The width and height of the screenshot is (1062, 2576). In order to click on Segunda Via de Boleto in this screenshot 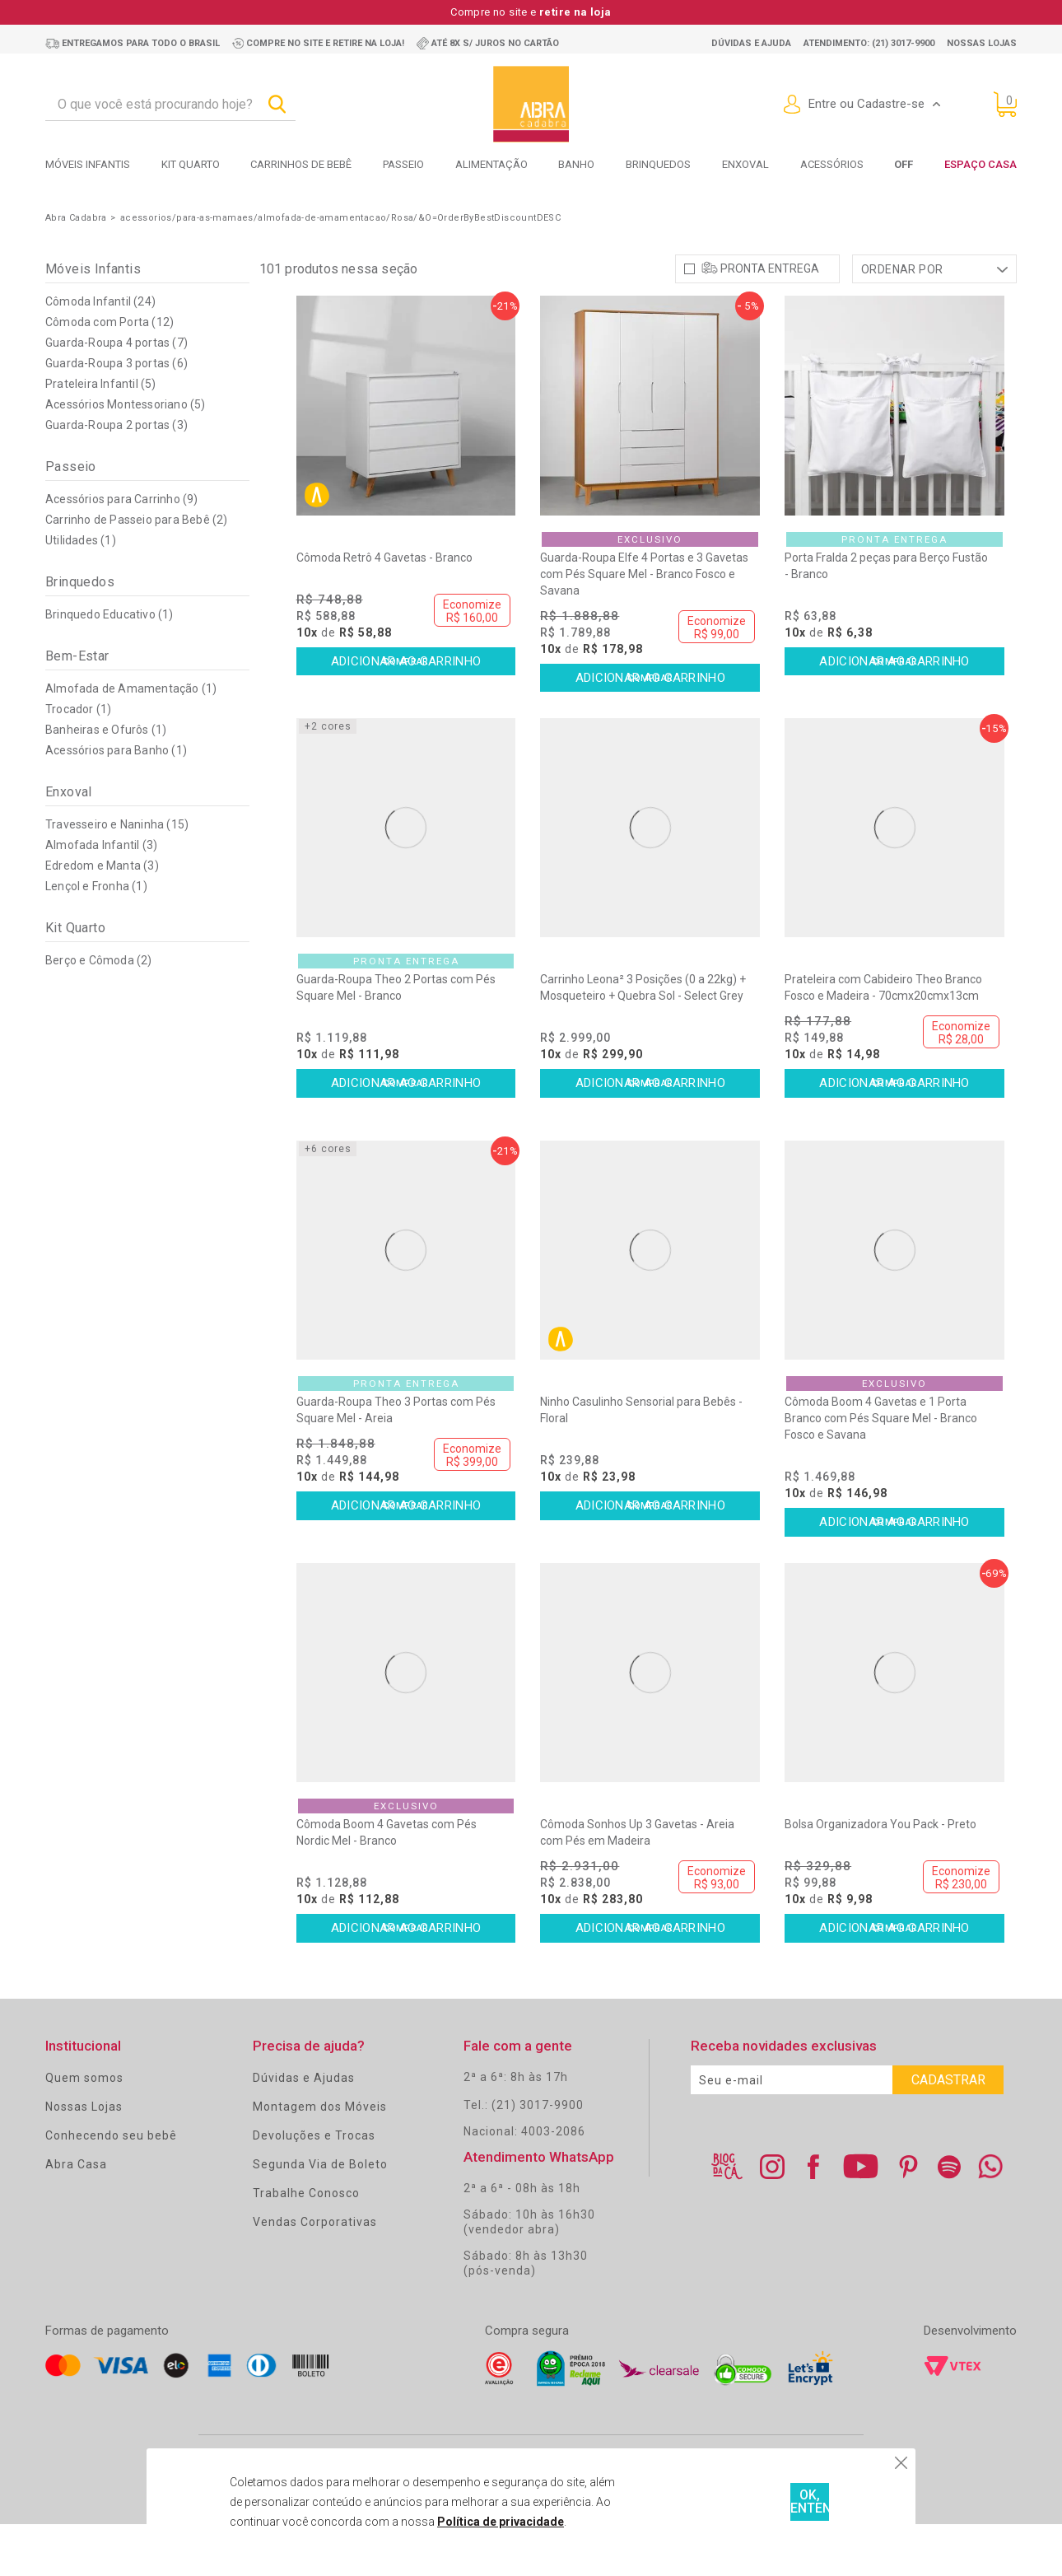, I will do `click(320, 2216)`.